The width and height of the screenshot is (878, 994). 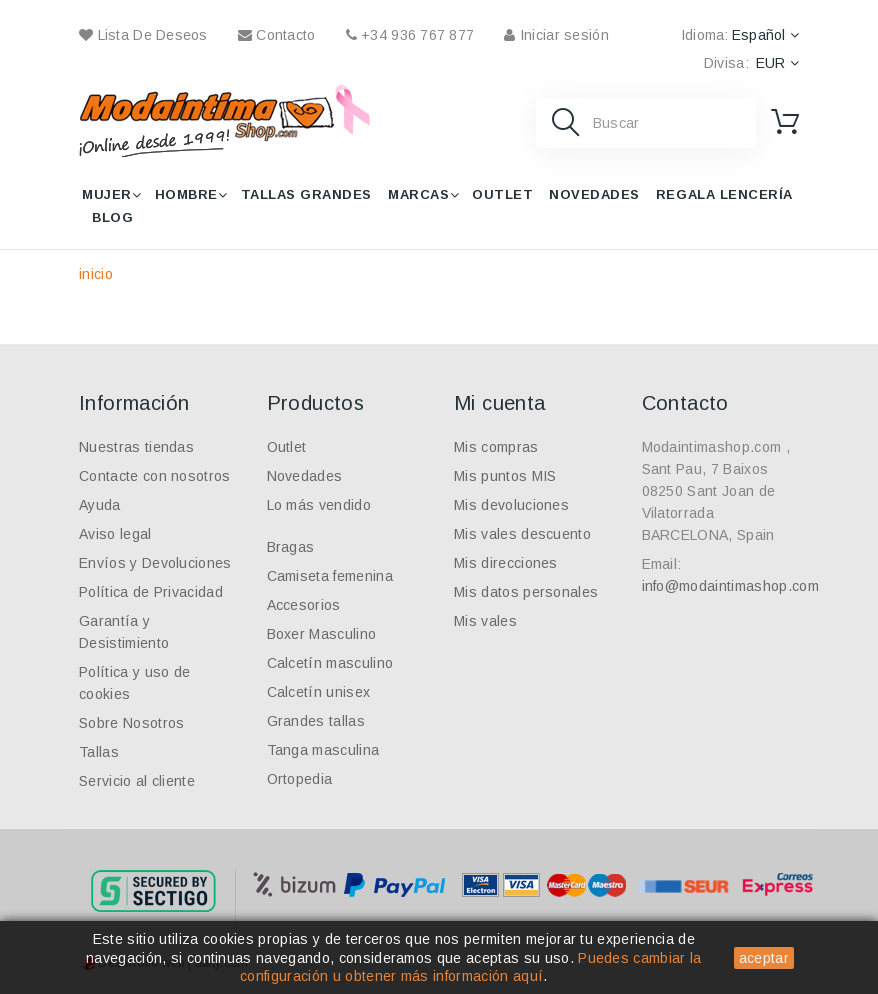 I want to click on Calcetín masculino, so click(x=330, y=663).